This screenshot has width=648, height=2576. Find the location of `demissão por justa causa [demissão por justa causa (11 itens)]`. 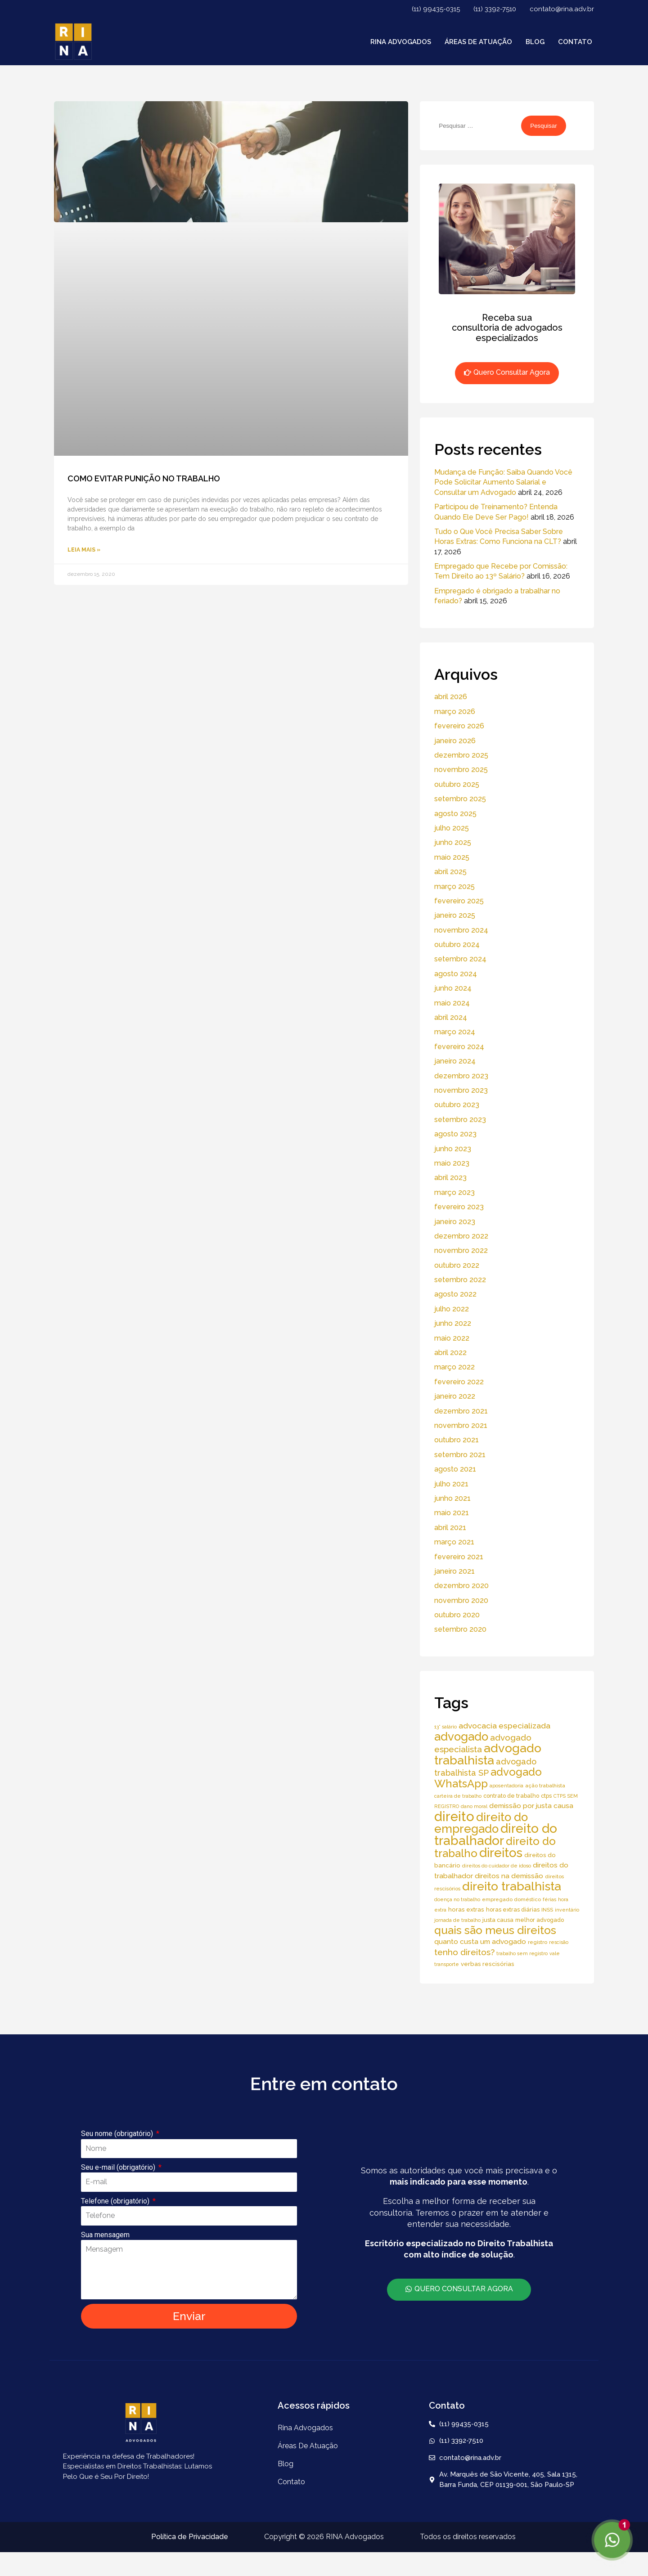

demissão por justa causa [demissão por justa causa (11 itens)] is located at coordinates (531, 1805).